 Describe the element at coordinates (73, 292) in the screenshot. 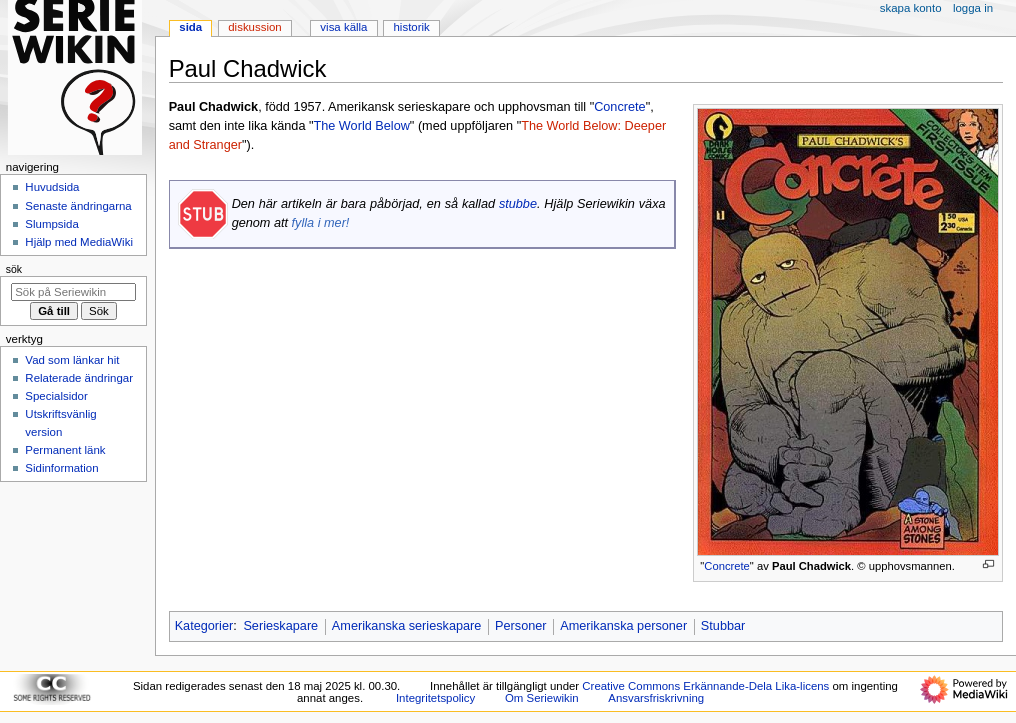

I see `[Sök på Seriewikin]` at that location.